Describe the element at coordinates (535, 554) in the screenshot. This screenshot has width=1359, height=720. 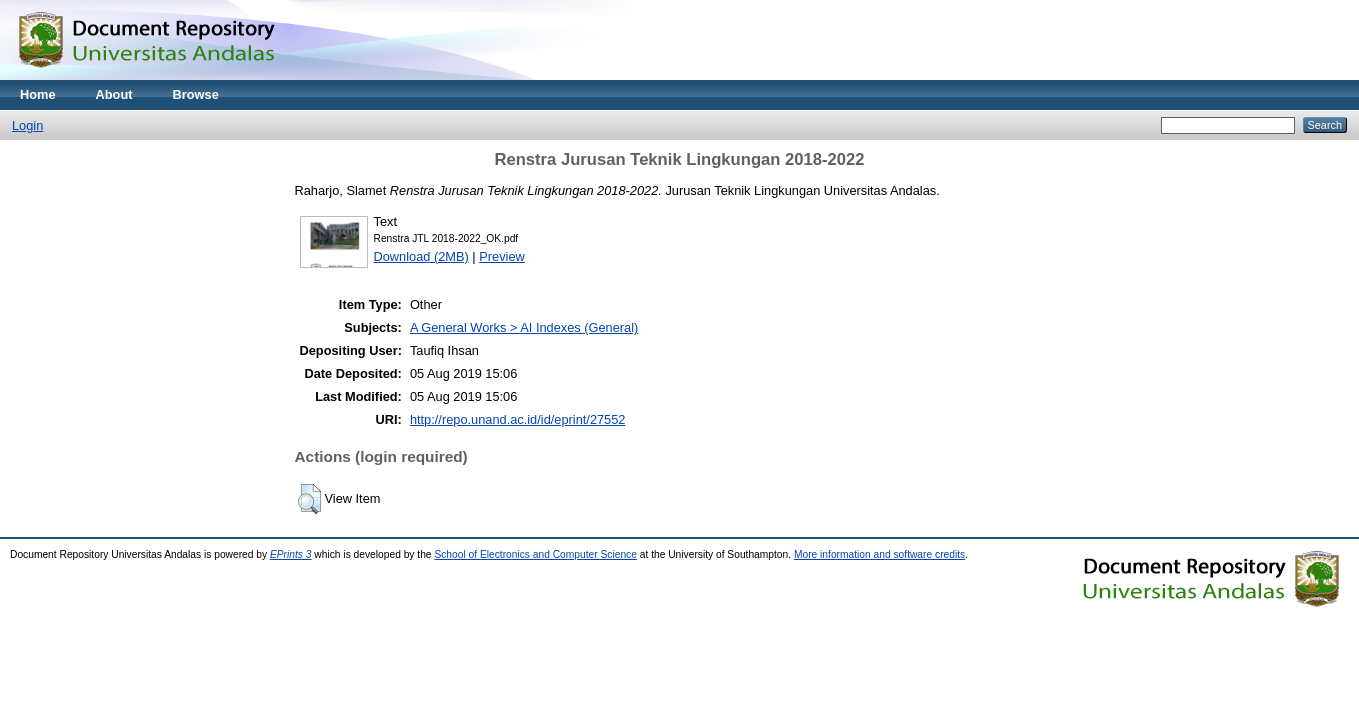
I see `School of Electronics and Computer Science` at that location.